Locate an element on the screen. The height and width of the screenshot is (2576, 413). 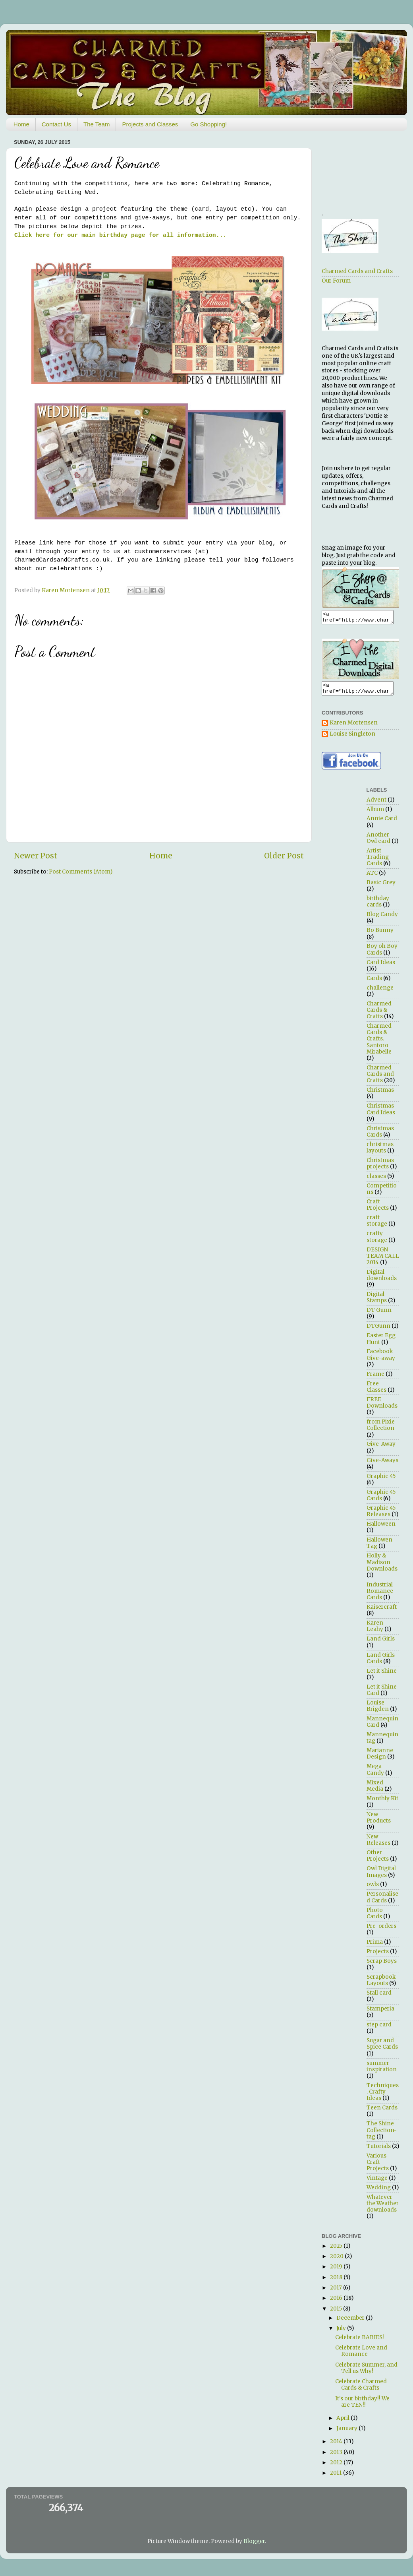
New Releases is located at coordinates (378, 1844).